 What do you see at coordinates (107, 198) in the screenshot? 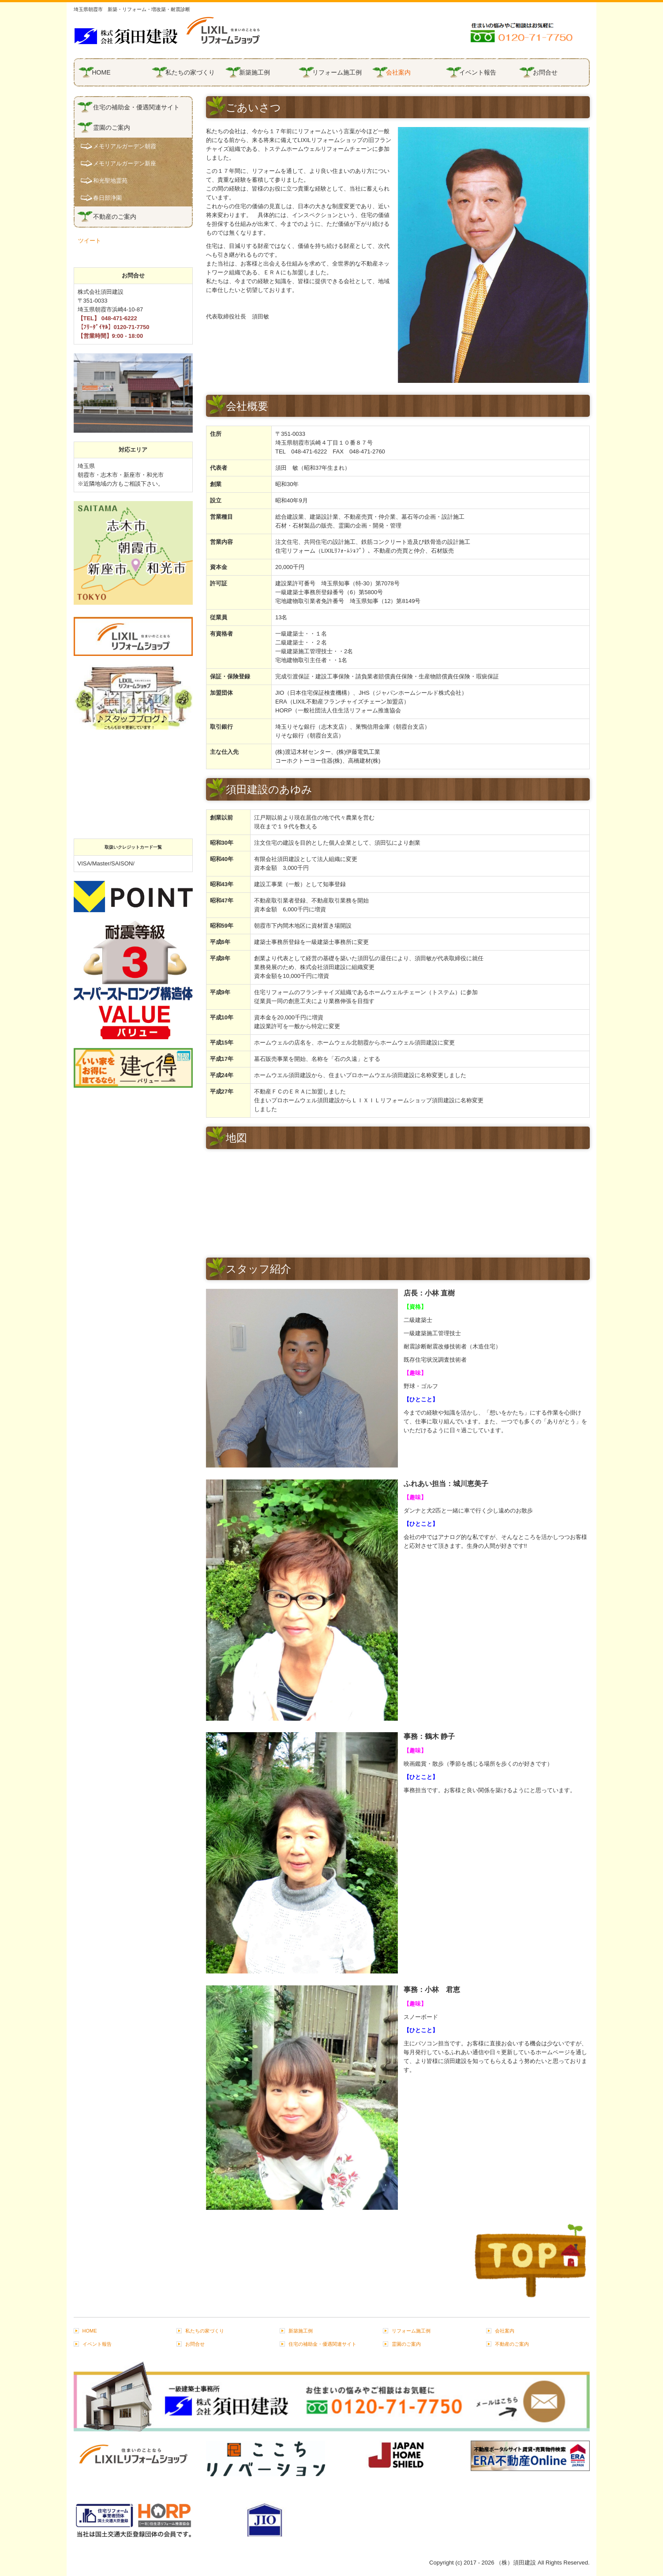
I see `春日部浄園` at bounding box center [107, 198].